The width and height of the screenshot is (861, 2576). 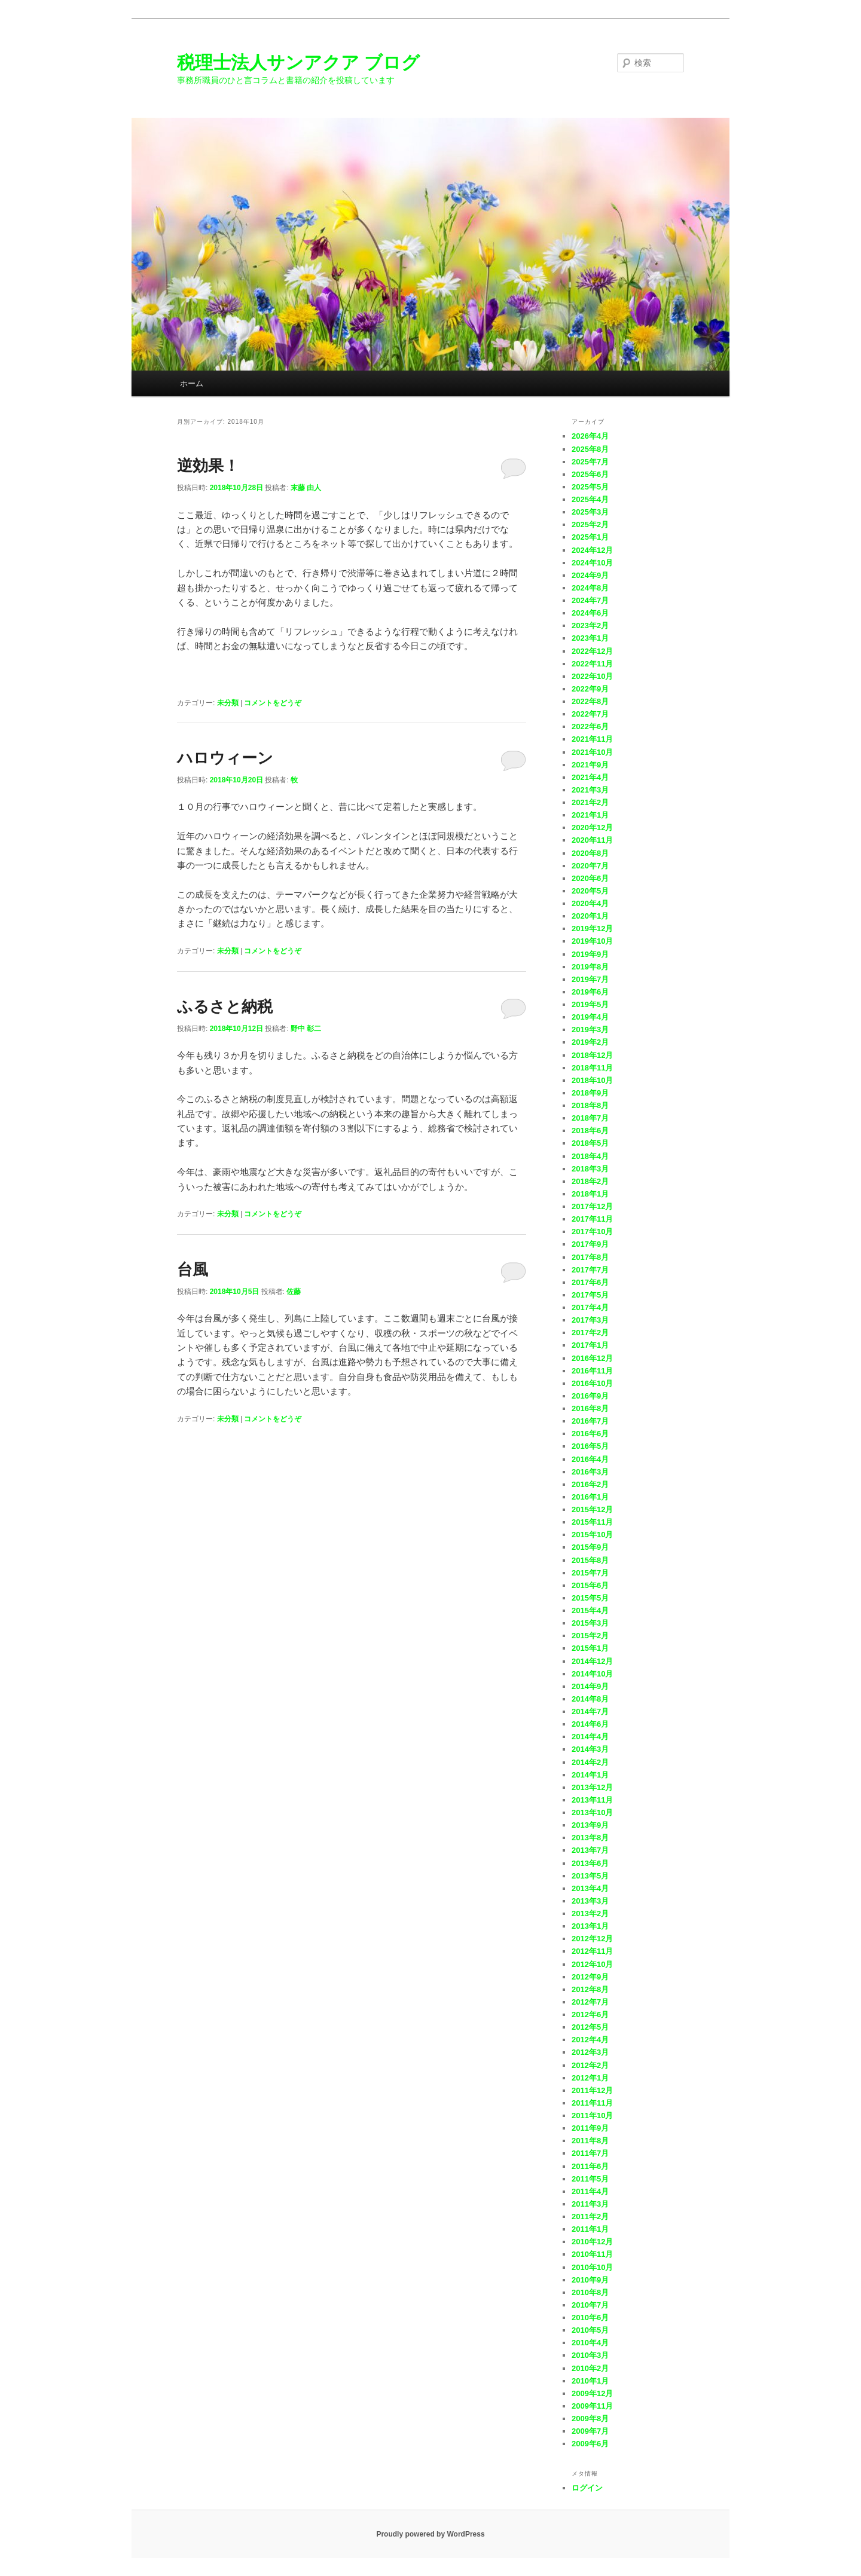 I want to click on 2024年7月, so click(x=590, y=600).